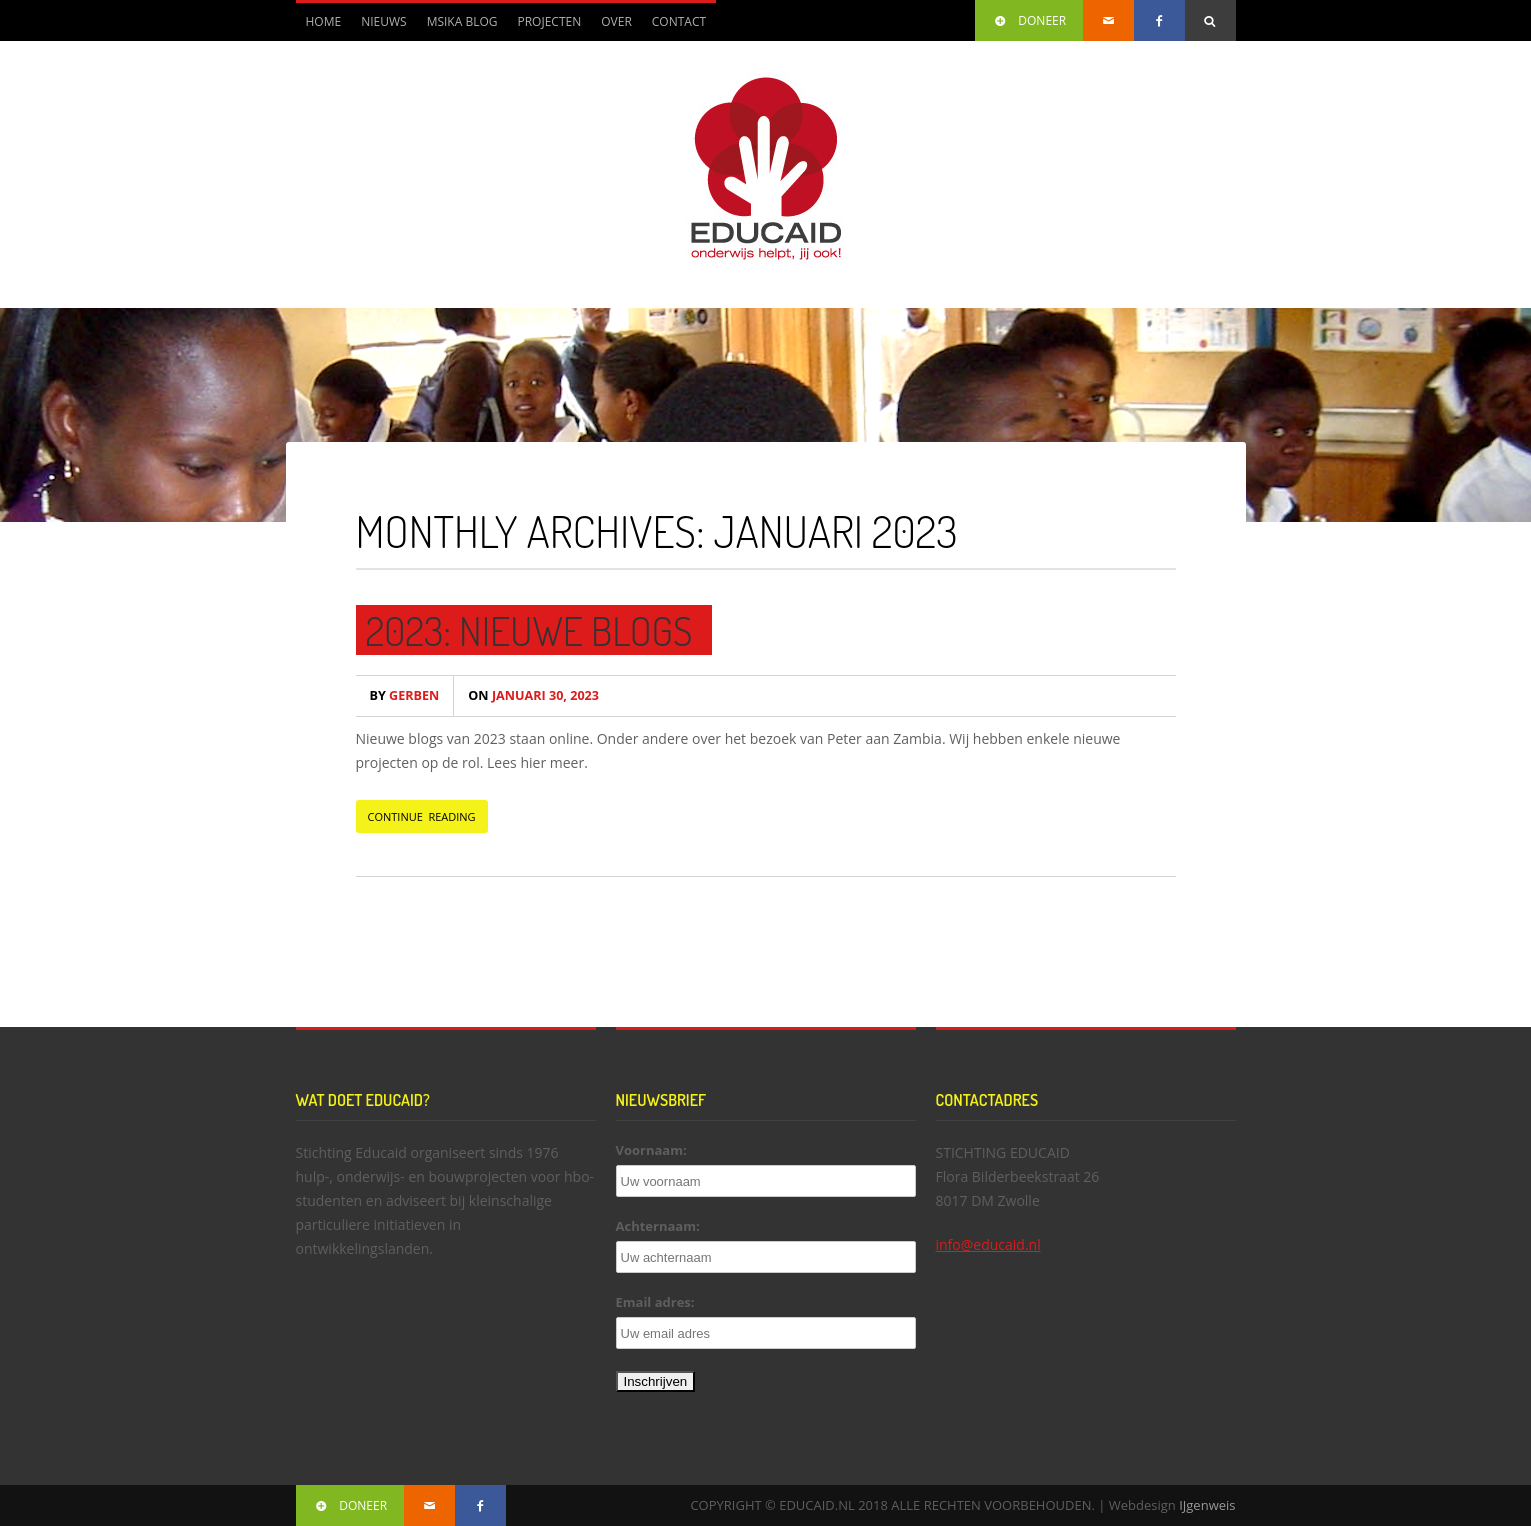 The height and width of the screenshot is (1526, 1531). I want to click on Nieuws, so click(383, 21).